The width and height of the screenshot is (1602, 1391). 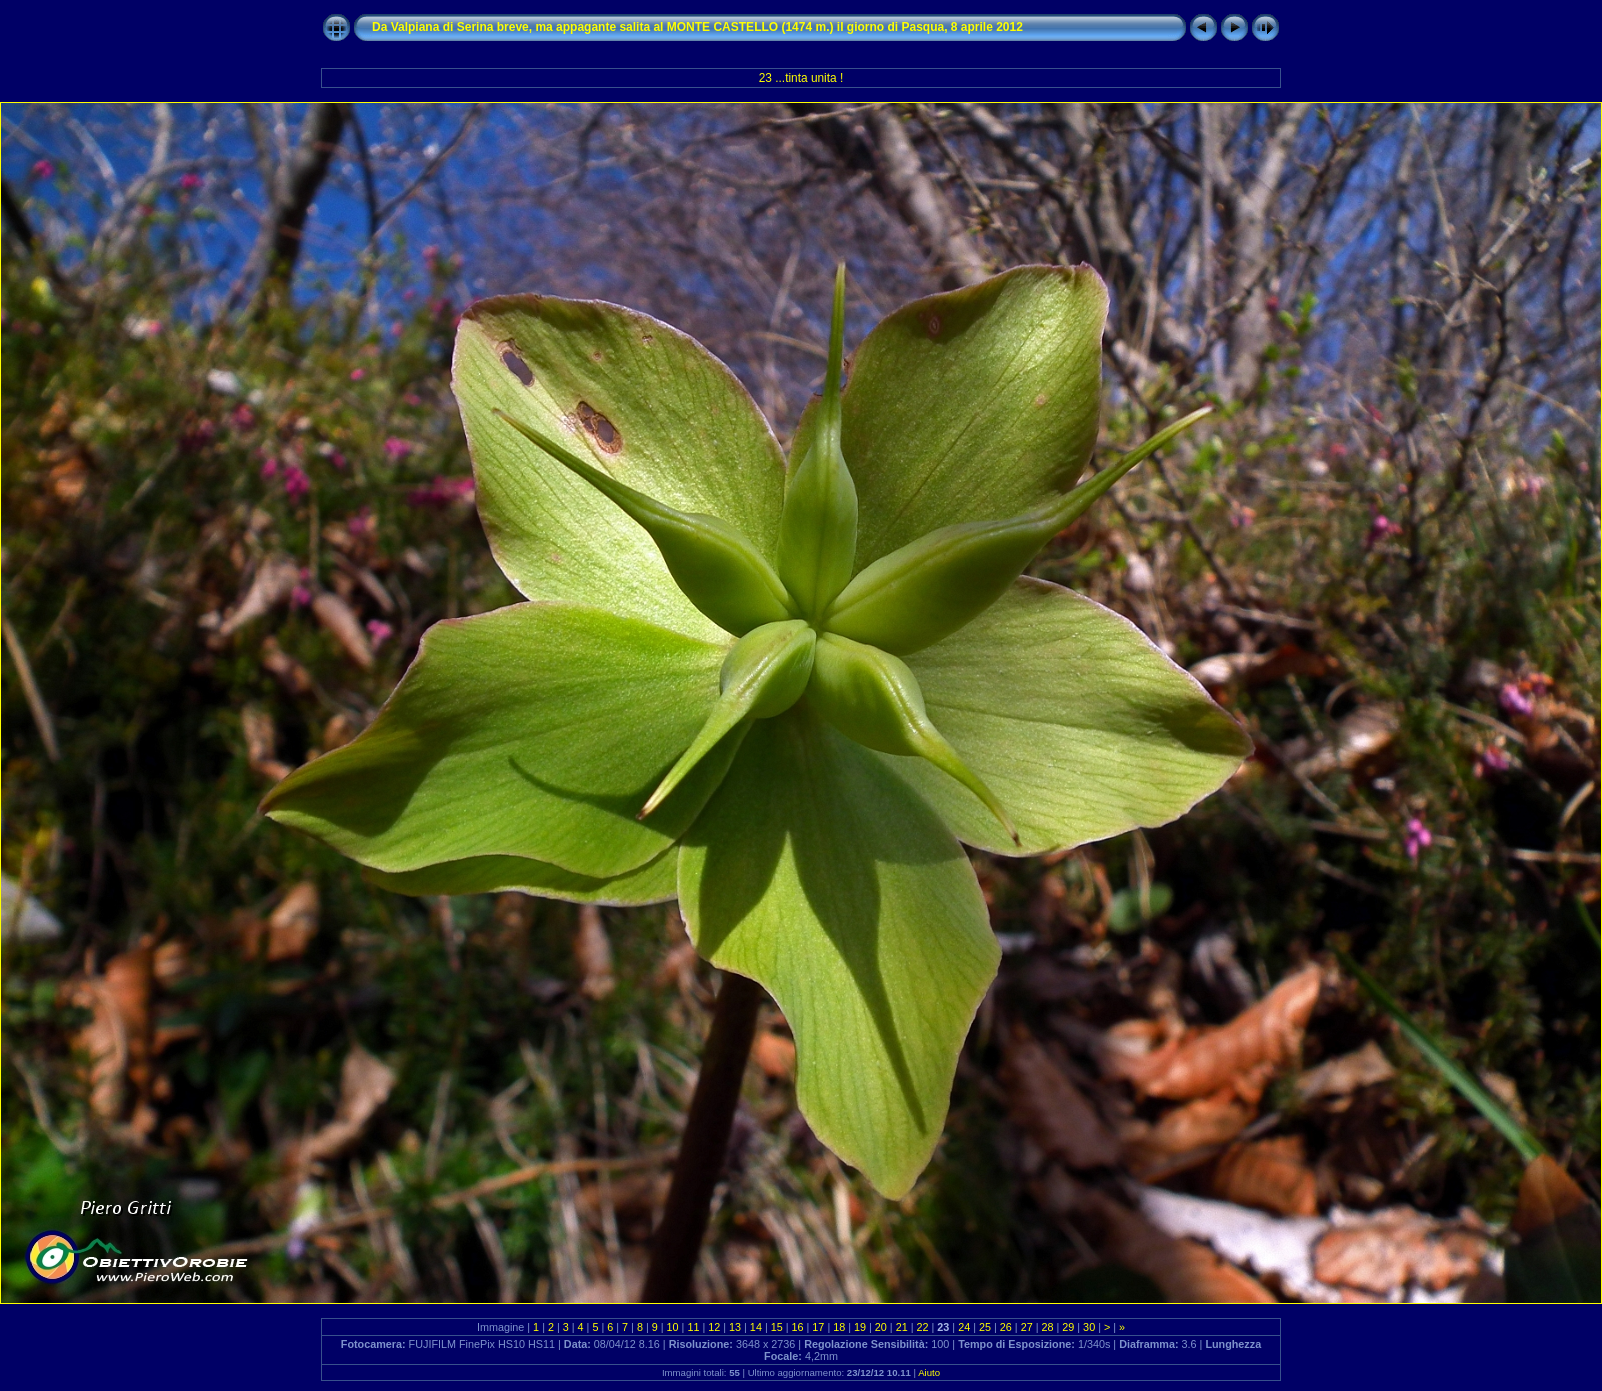 I want to click on 11, so click(x=693, y=1327).